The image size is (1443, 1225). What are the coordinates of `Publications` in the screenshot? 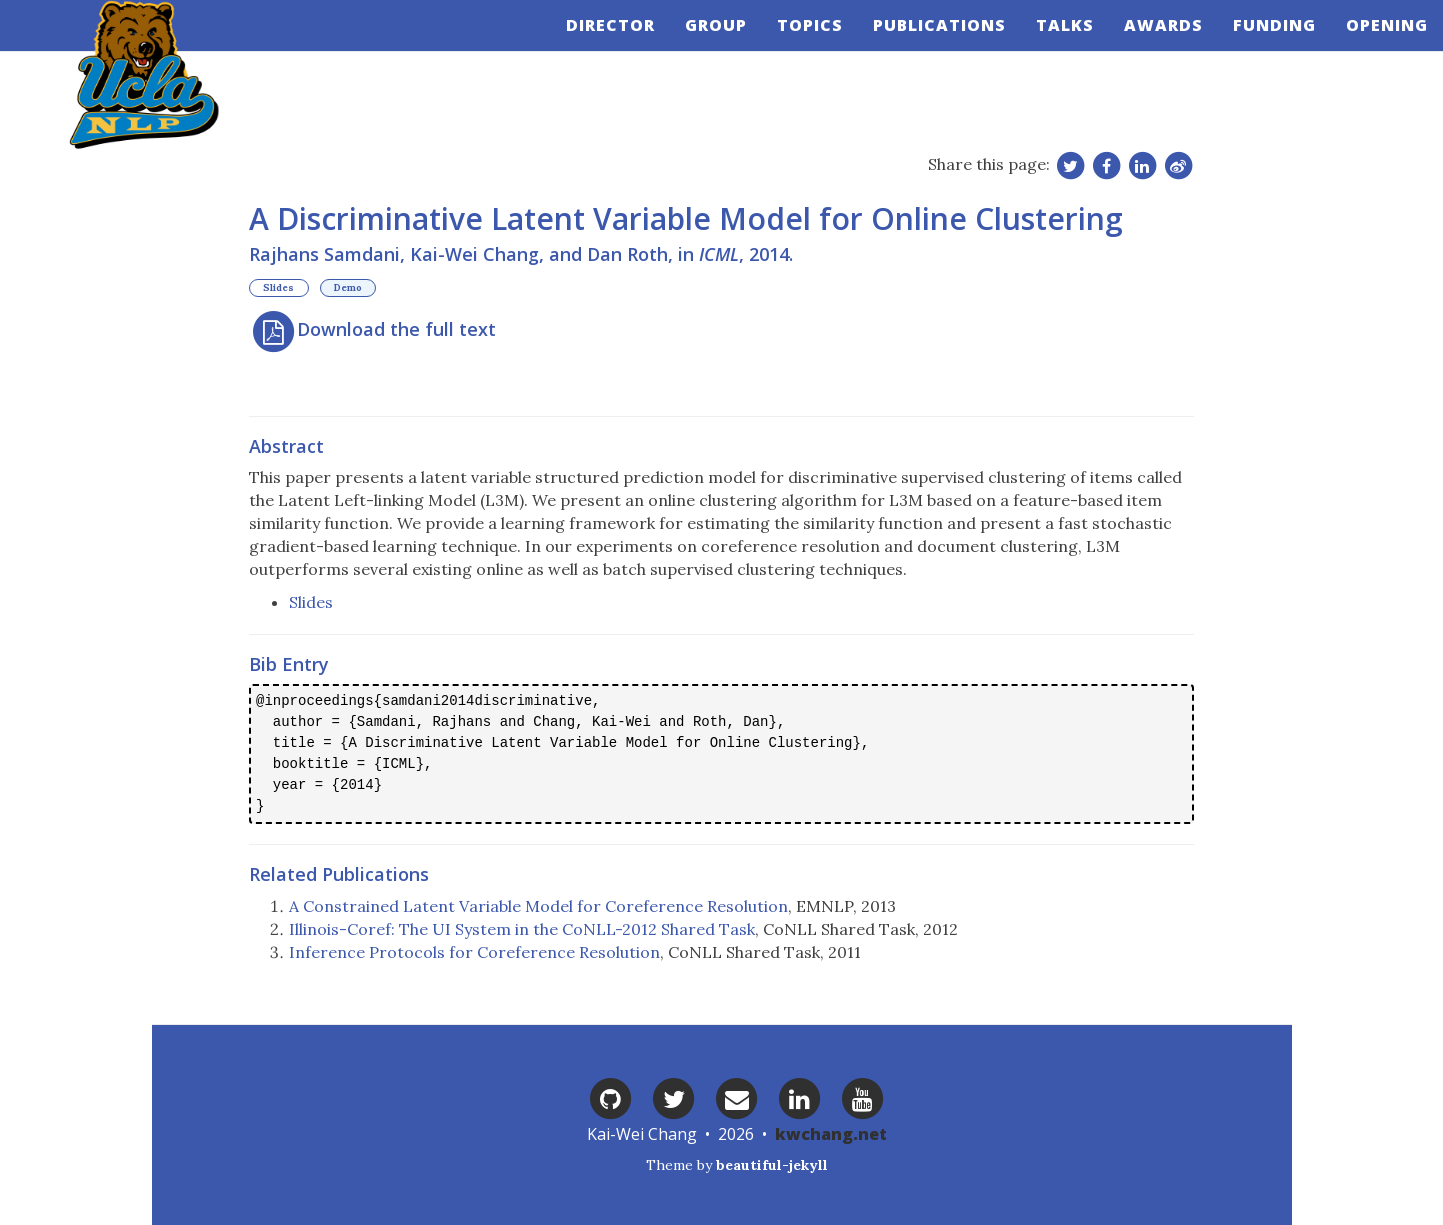 It's located at (924, 45).